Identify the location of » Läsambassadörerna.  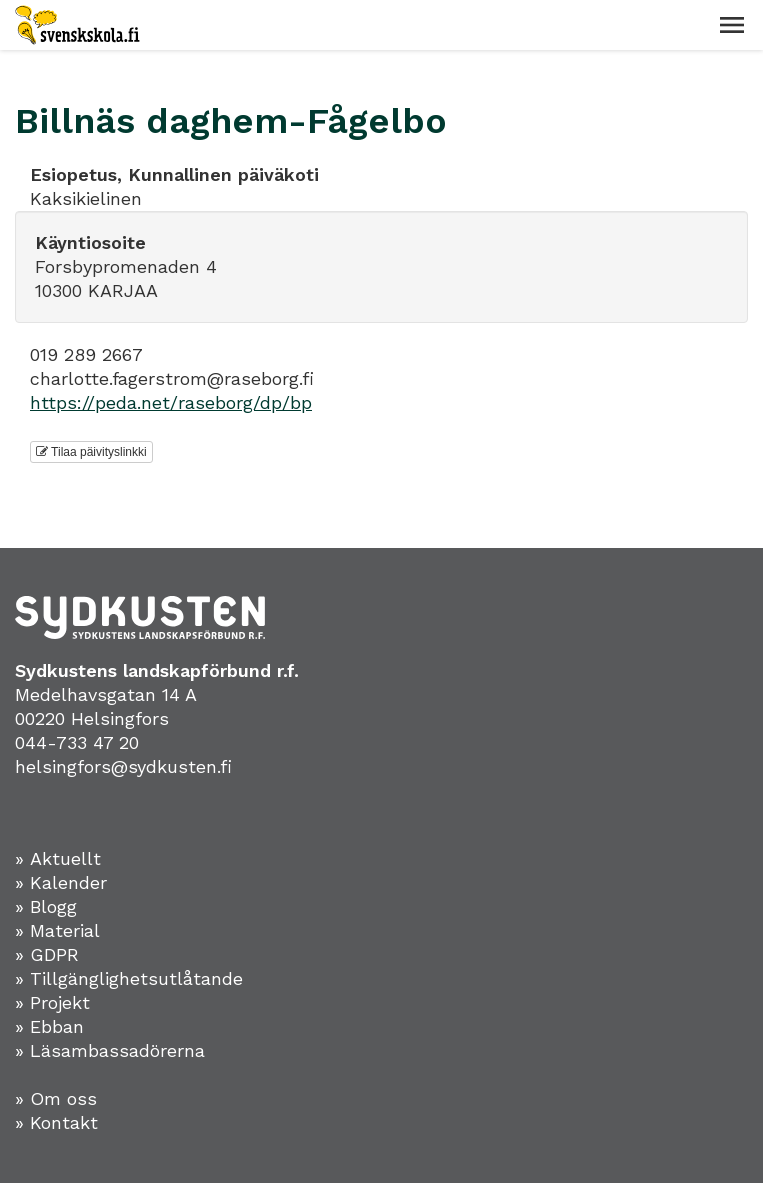
(110, 1050).